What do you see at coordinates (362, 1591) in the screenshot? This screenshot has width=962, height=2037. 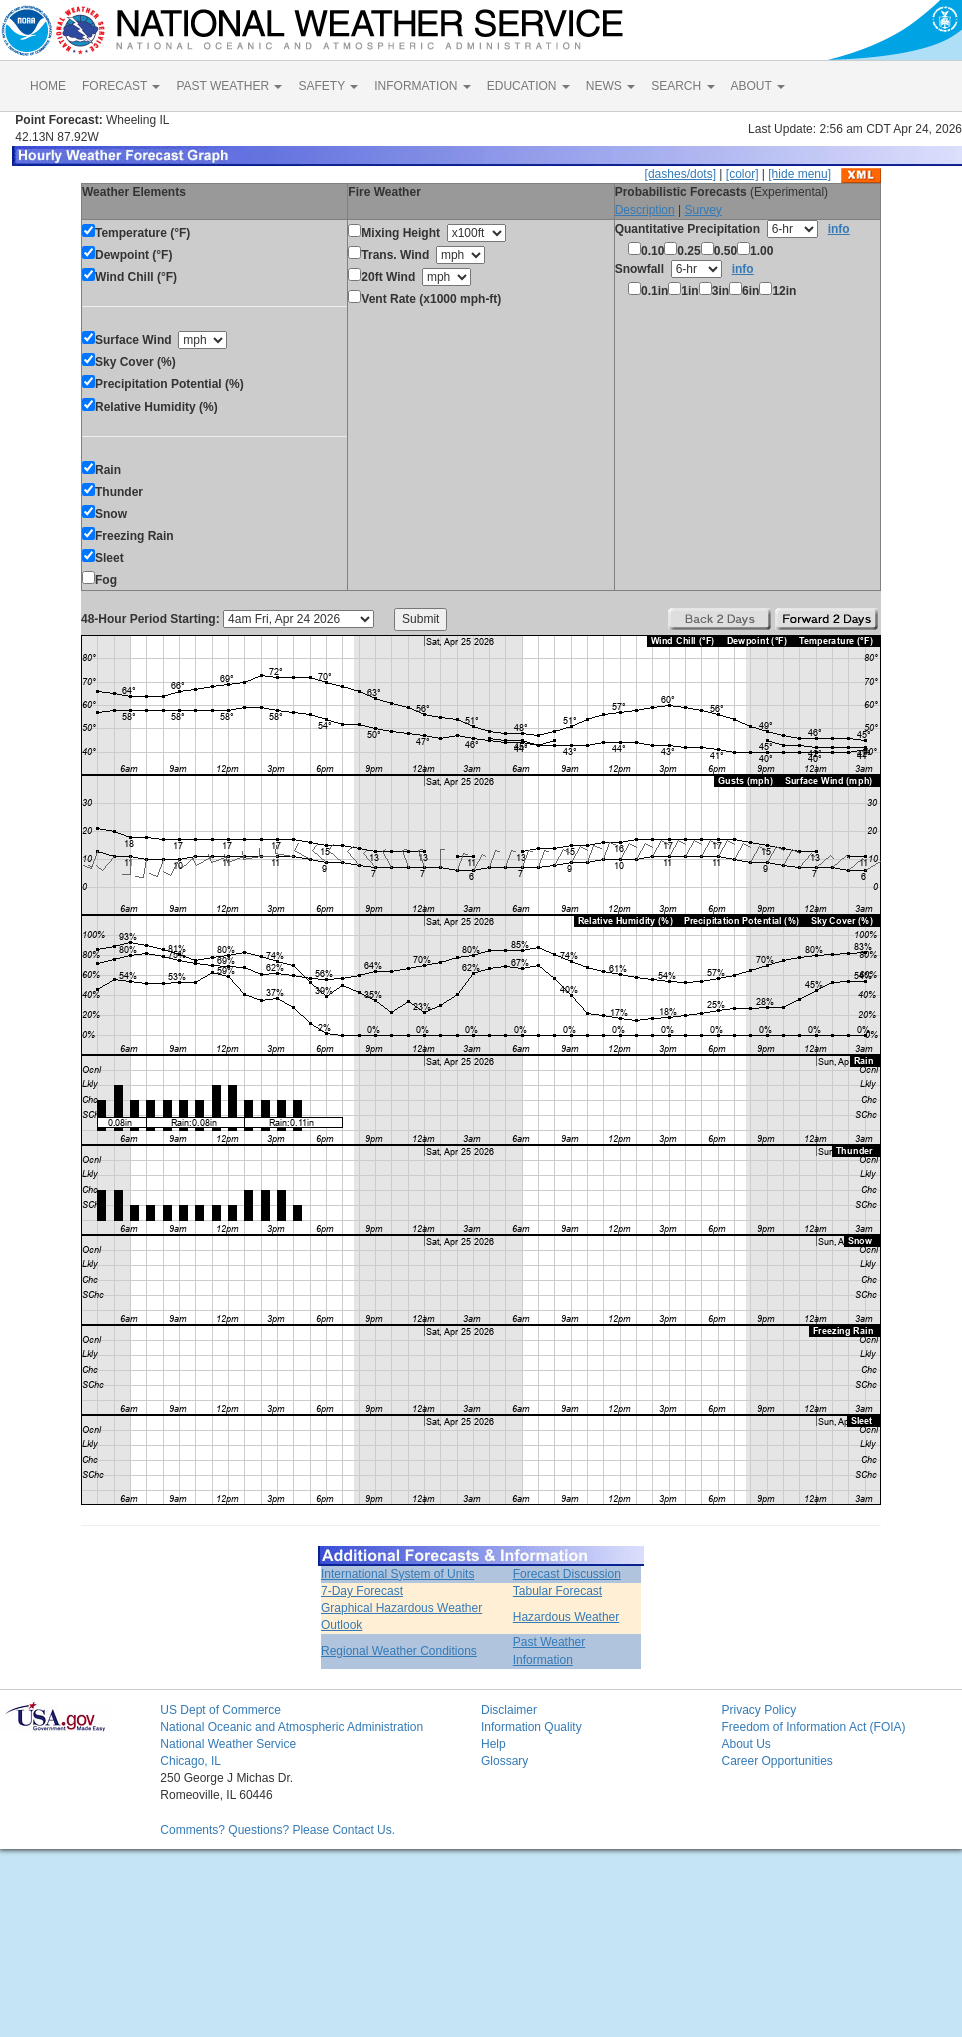 I see `7-Day Forecast` at bounding box center [362, 1591].